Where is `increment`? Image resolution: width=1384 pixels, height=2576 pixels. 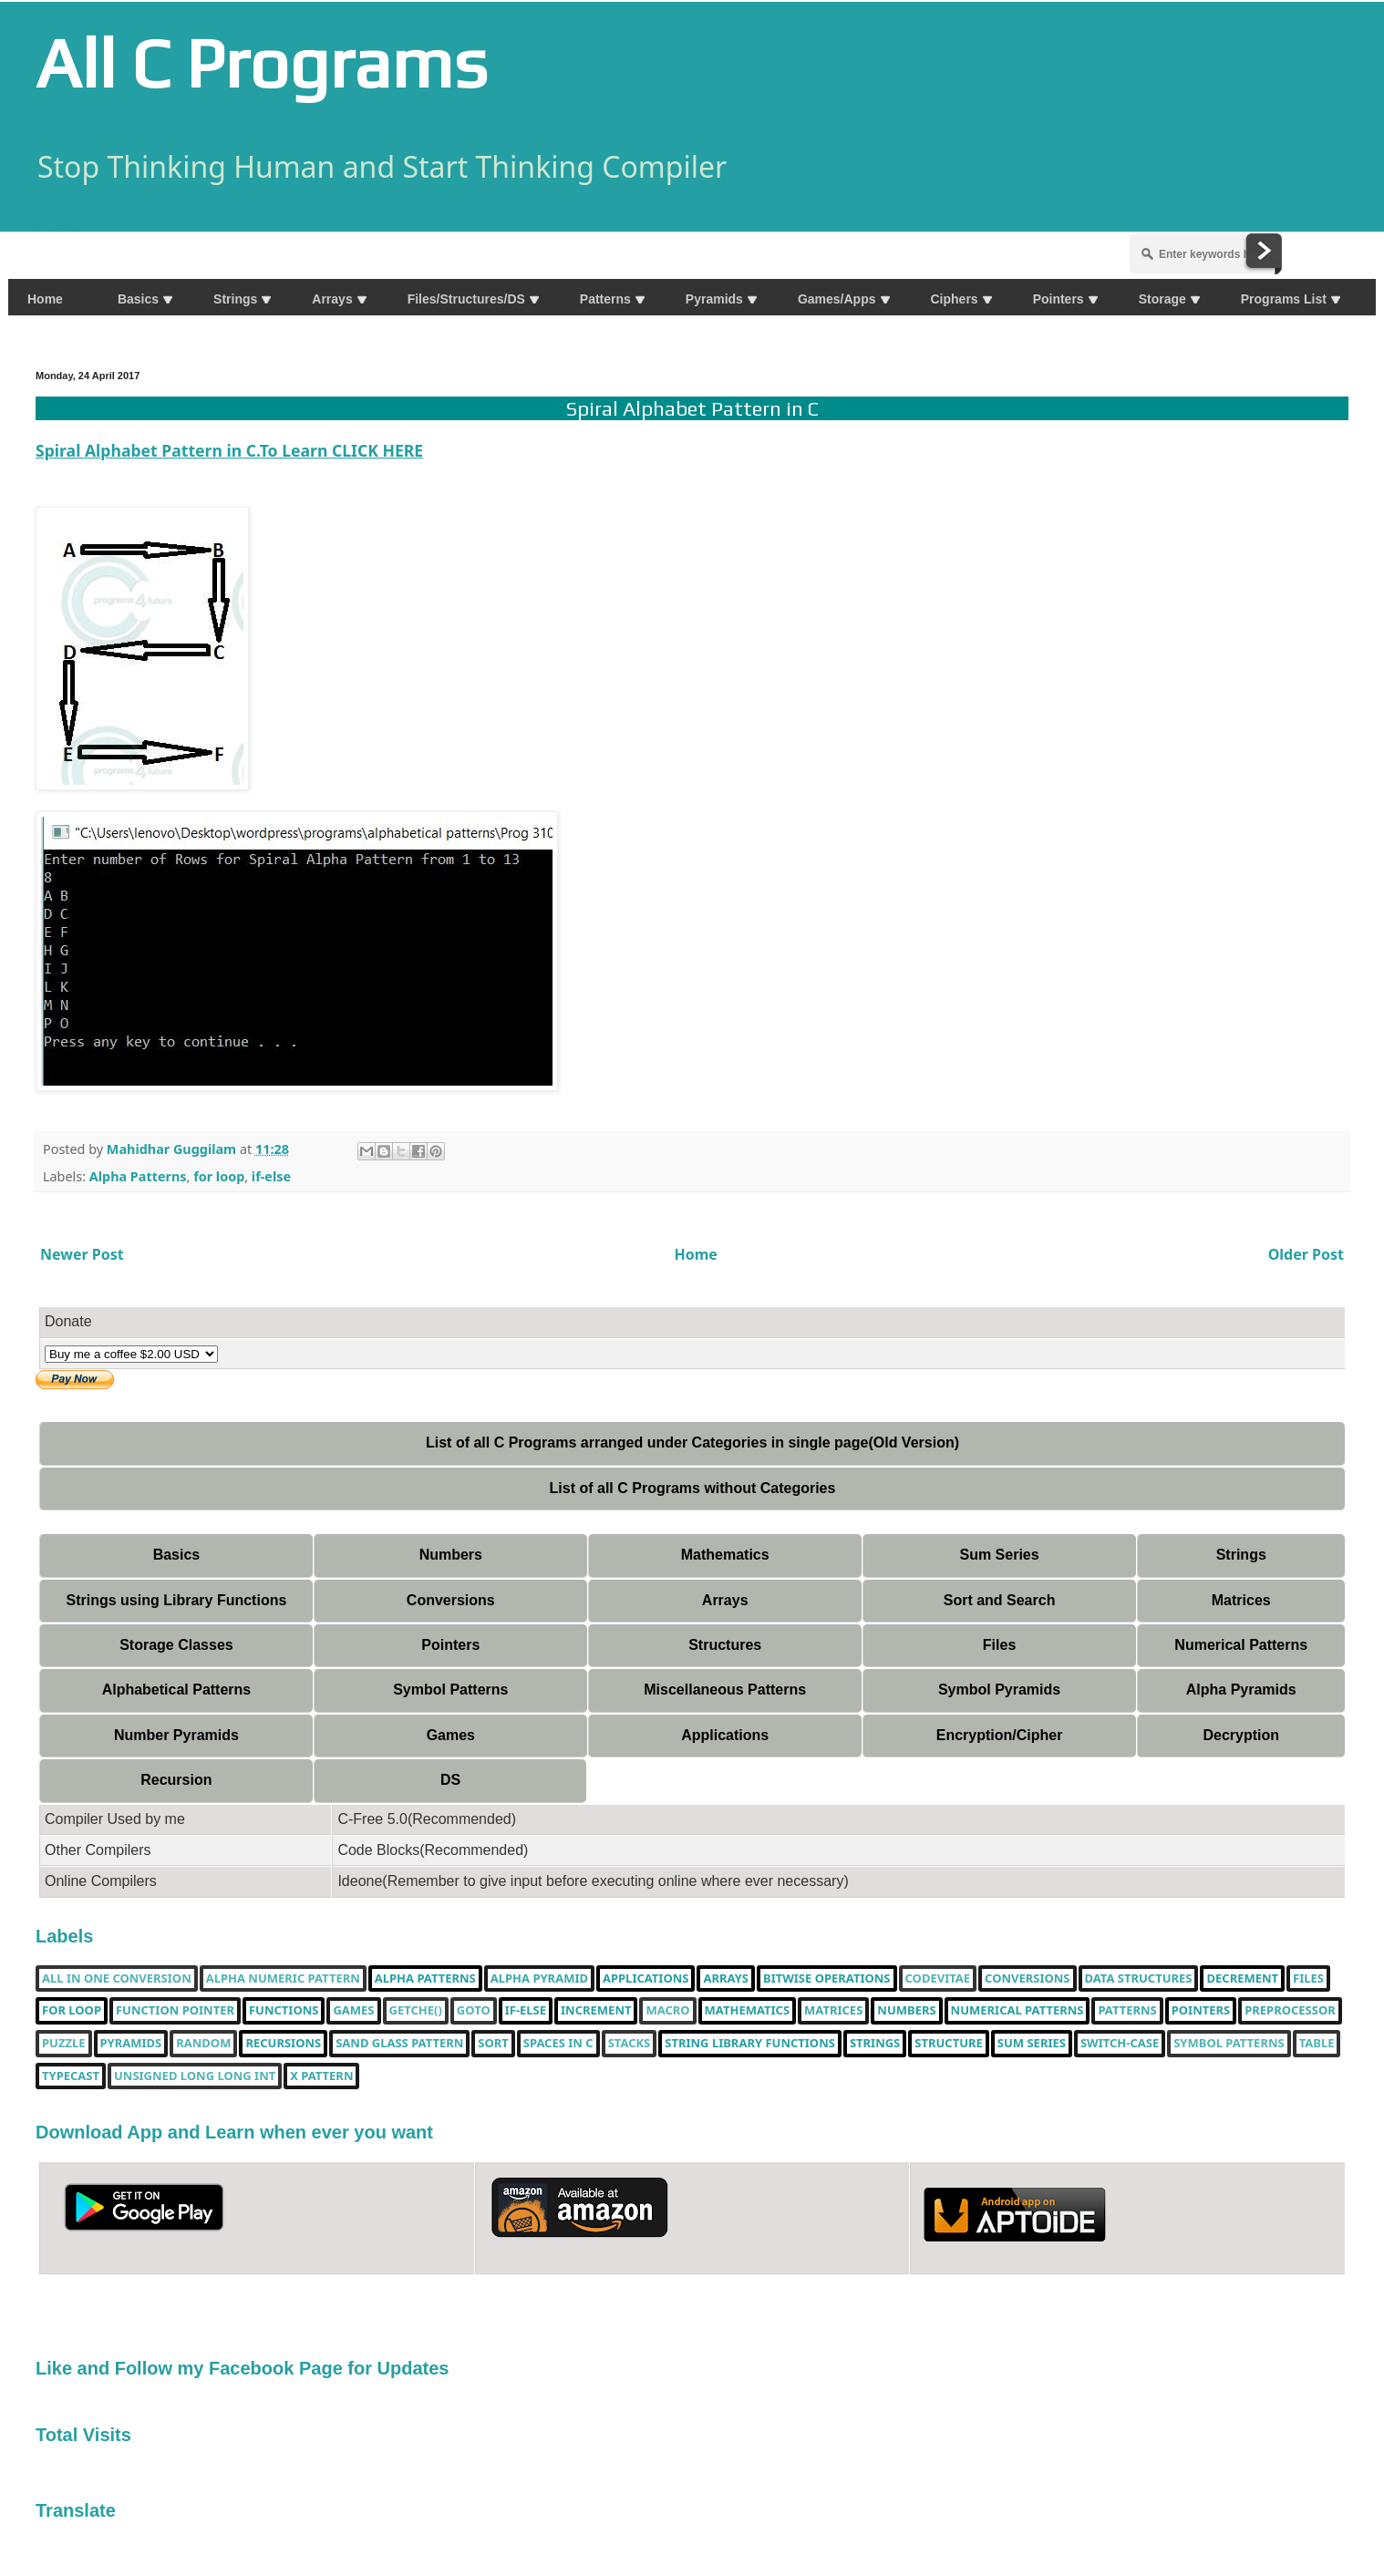 increment is located at coordinates (596, 2011).